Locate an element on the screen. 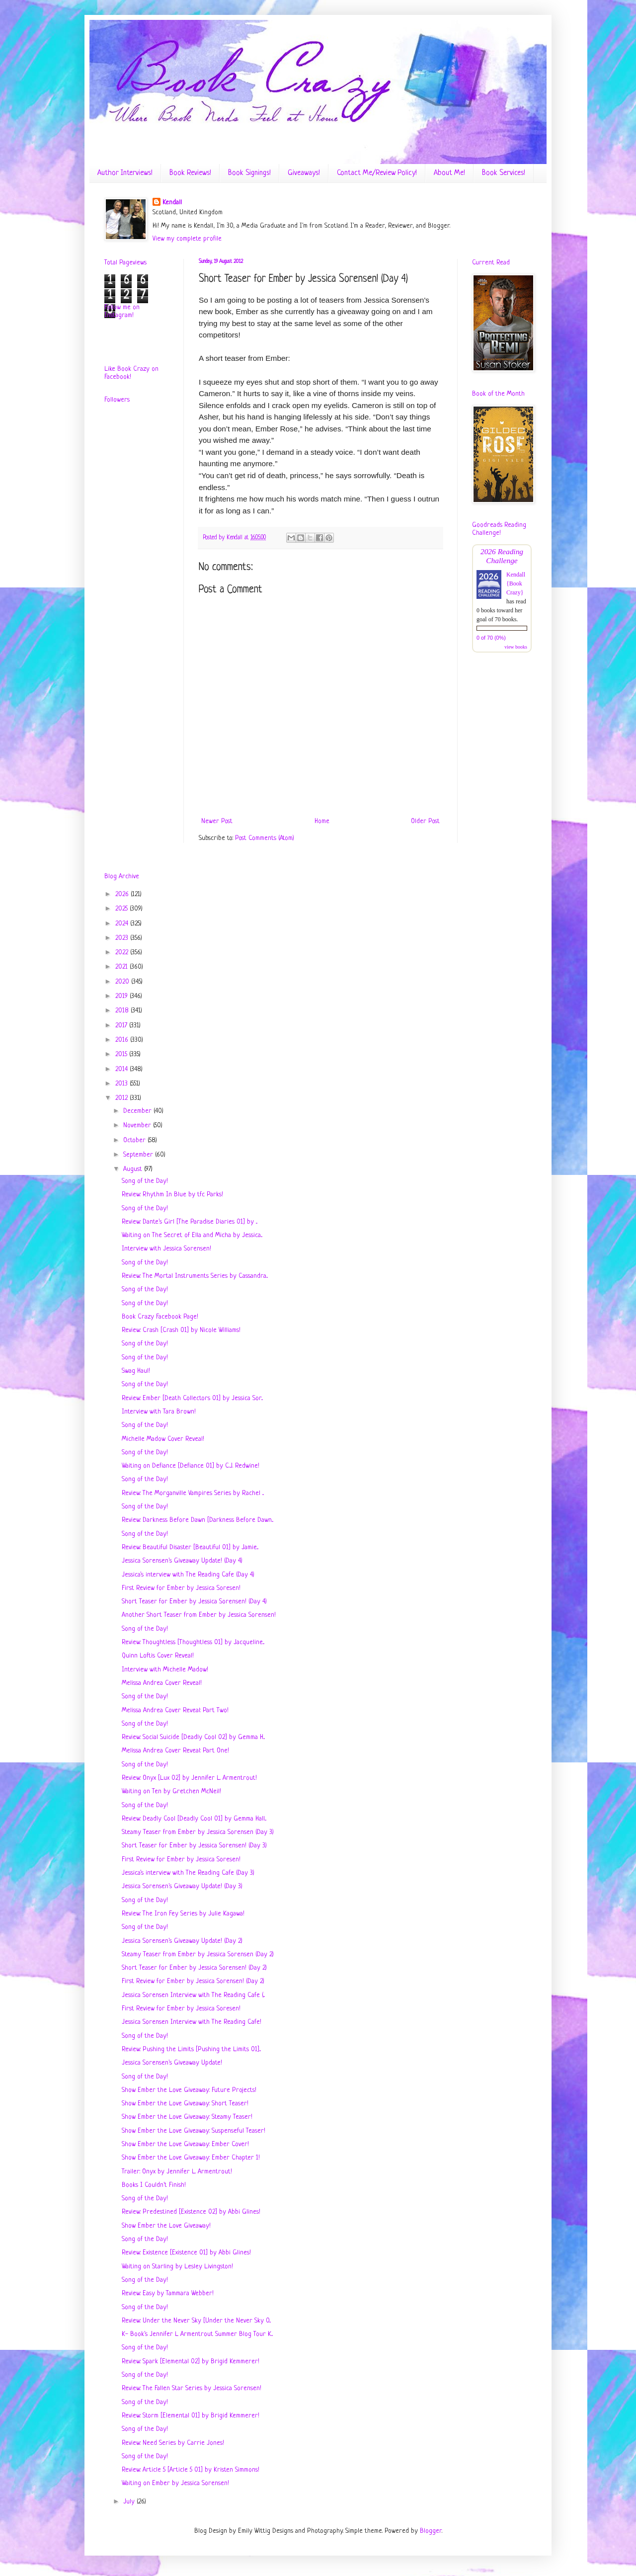  October is located at coordinates (135, 1140).